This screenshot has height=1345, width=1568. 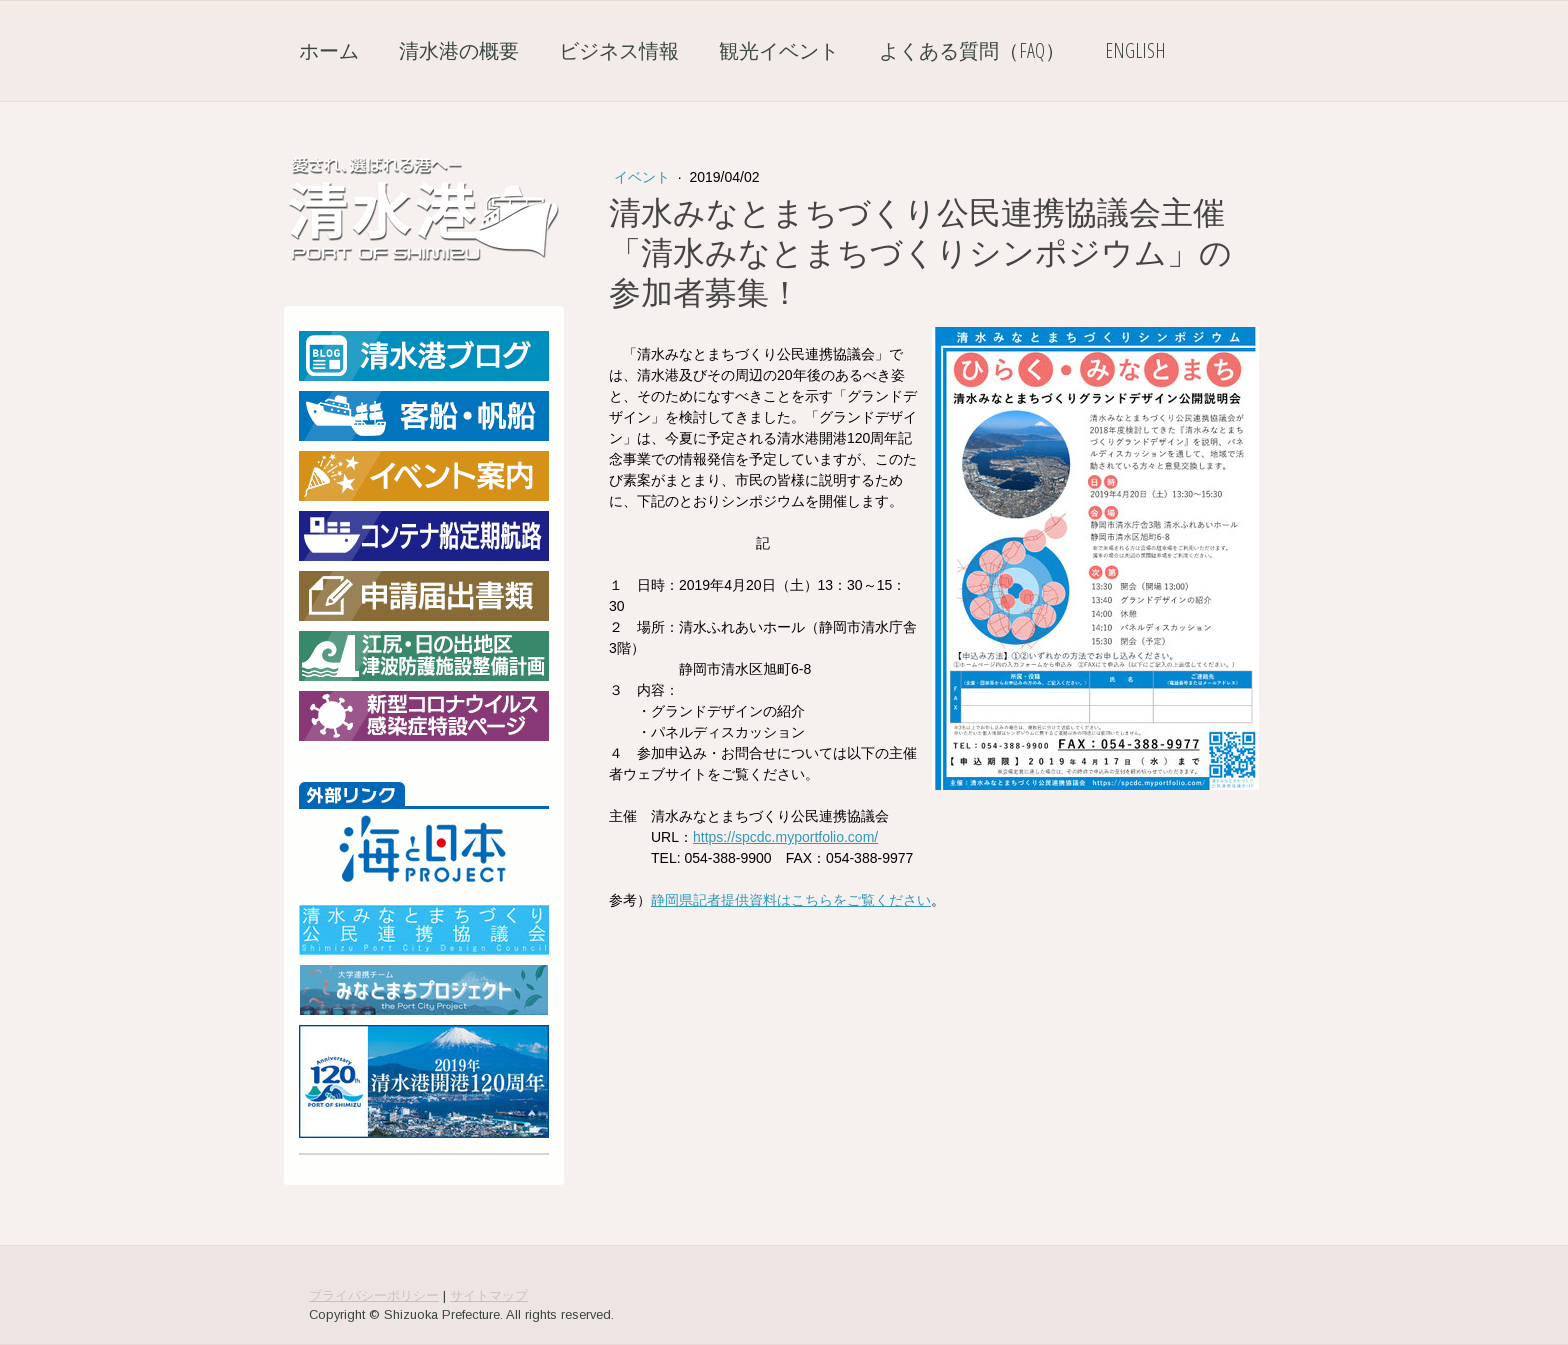 I want to click on https://spcdc.myportfolio.com/, so click(x=785, y=837).